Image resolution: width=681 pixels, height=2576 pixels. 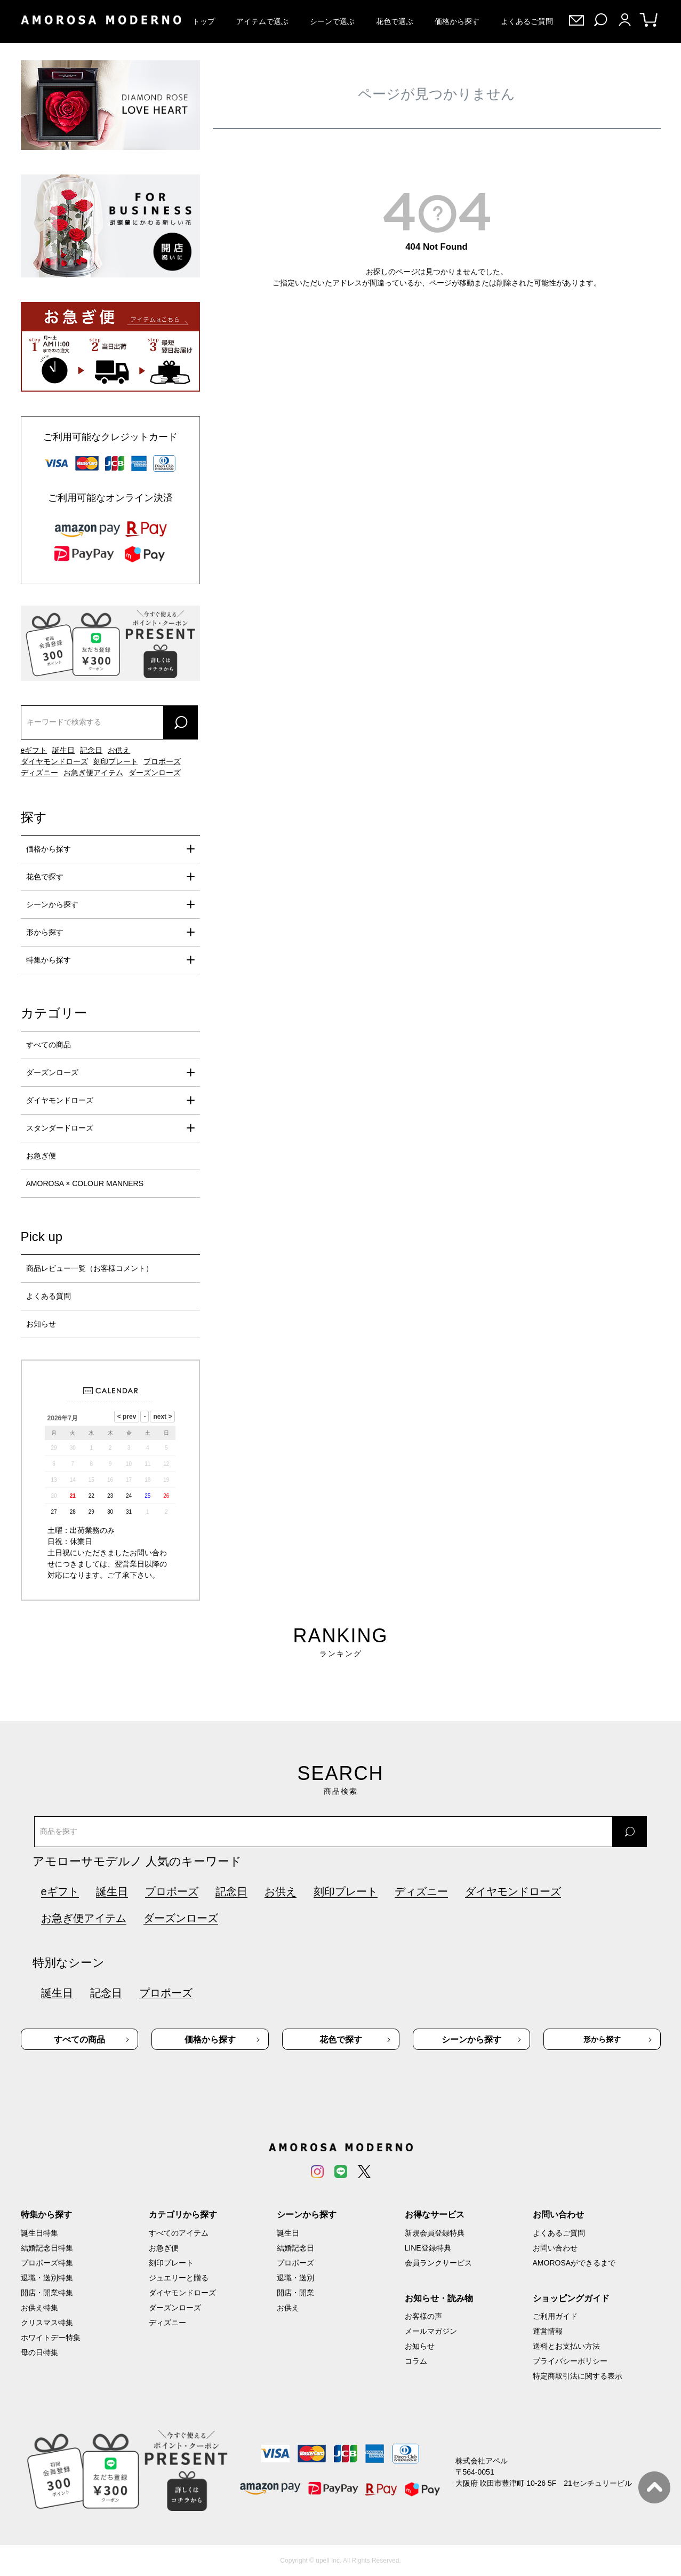 I want to click on よくある質問, so click(x=48, y=1296).